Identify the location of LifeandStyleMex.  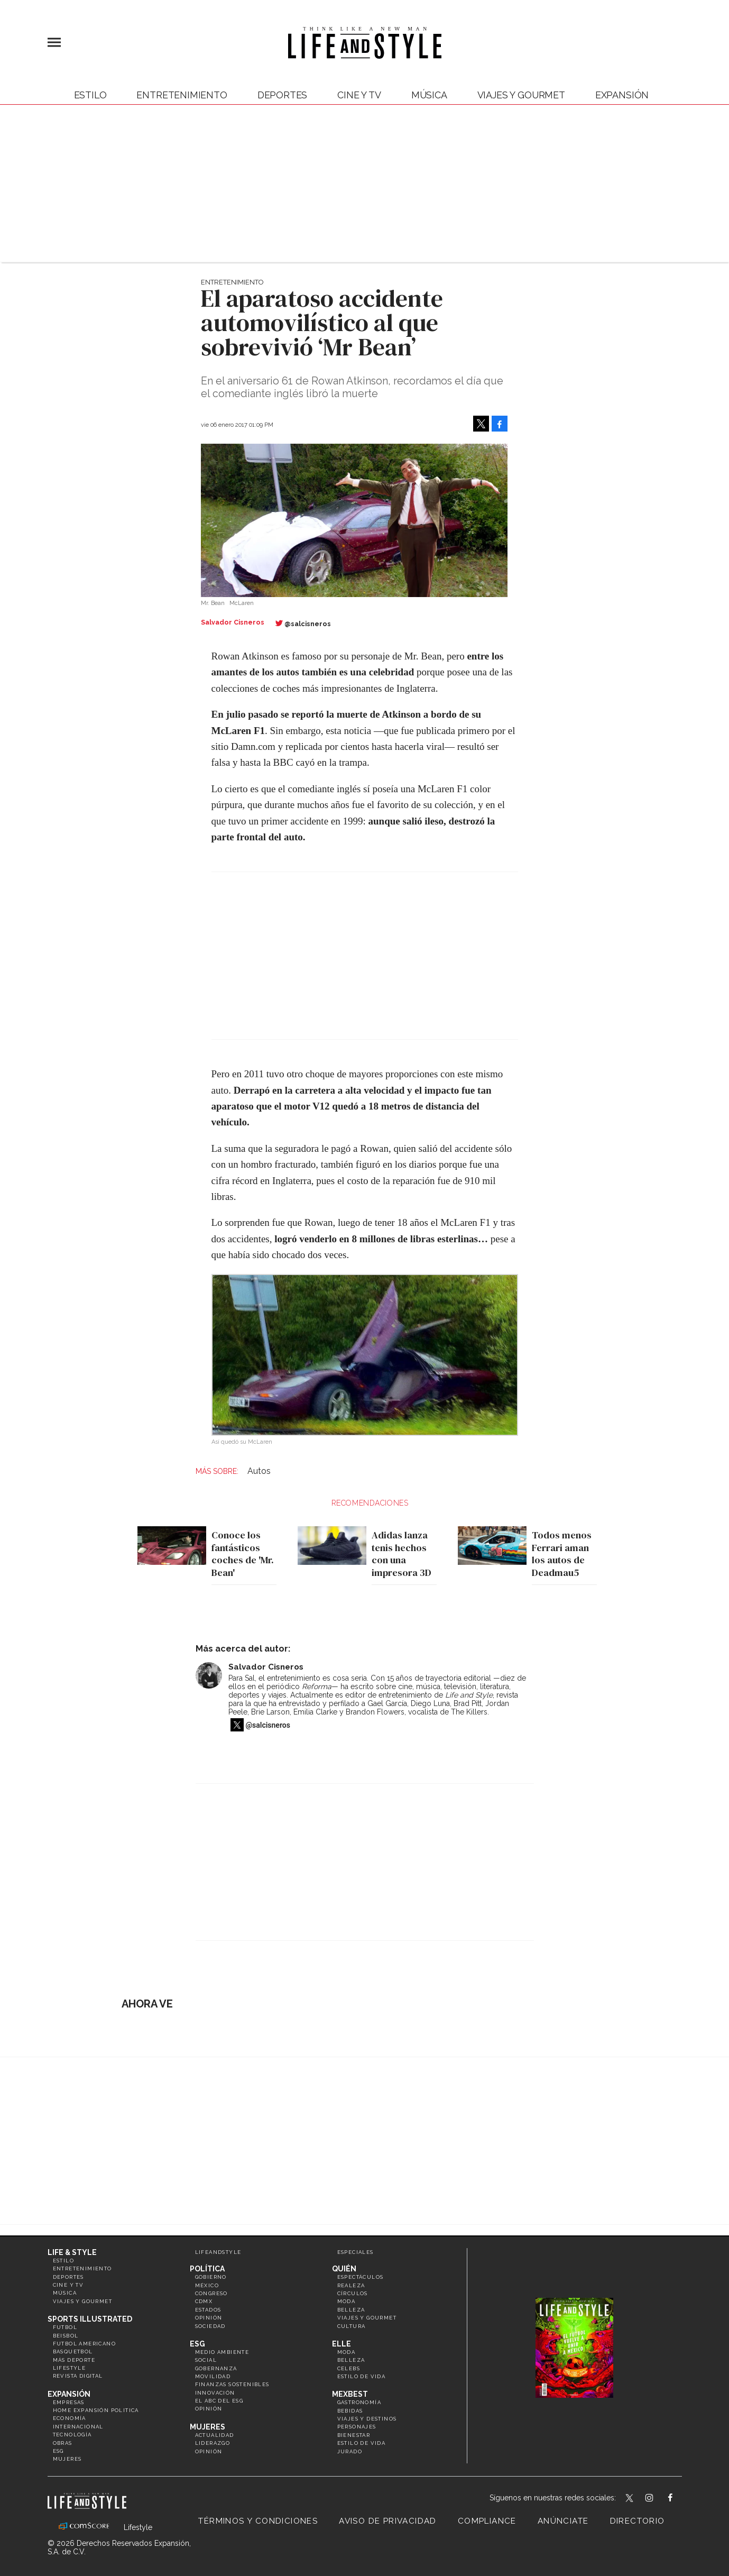
(630, 2499).